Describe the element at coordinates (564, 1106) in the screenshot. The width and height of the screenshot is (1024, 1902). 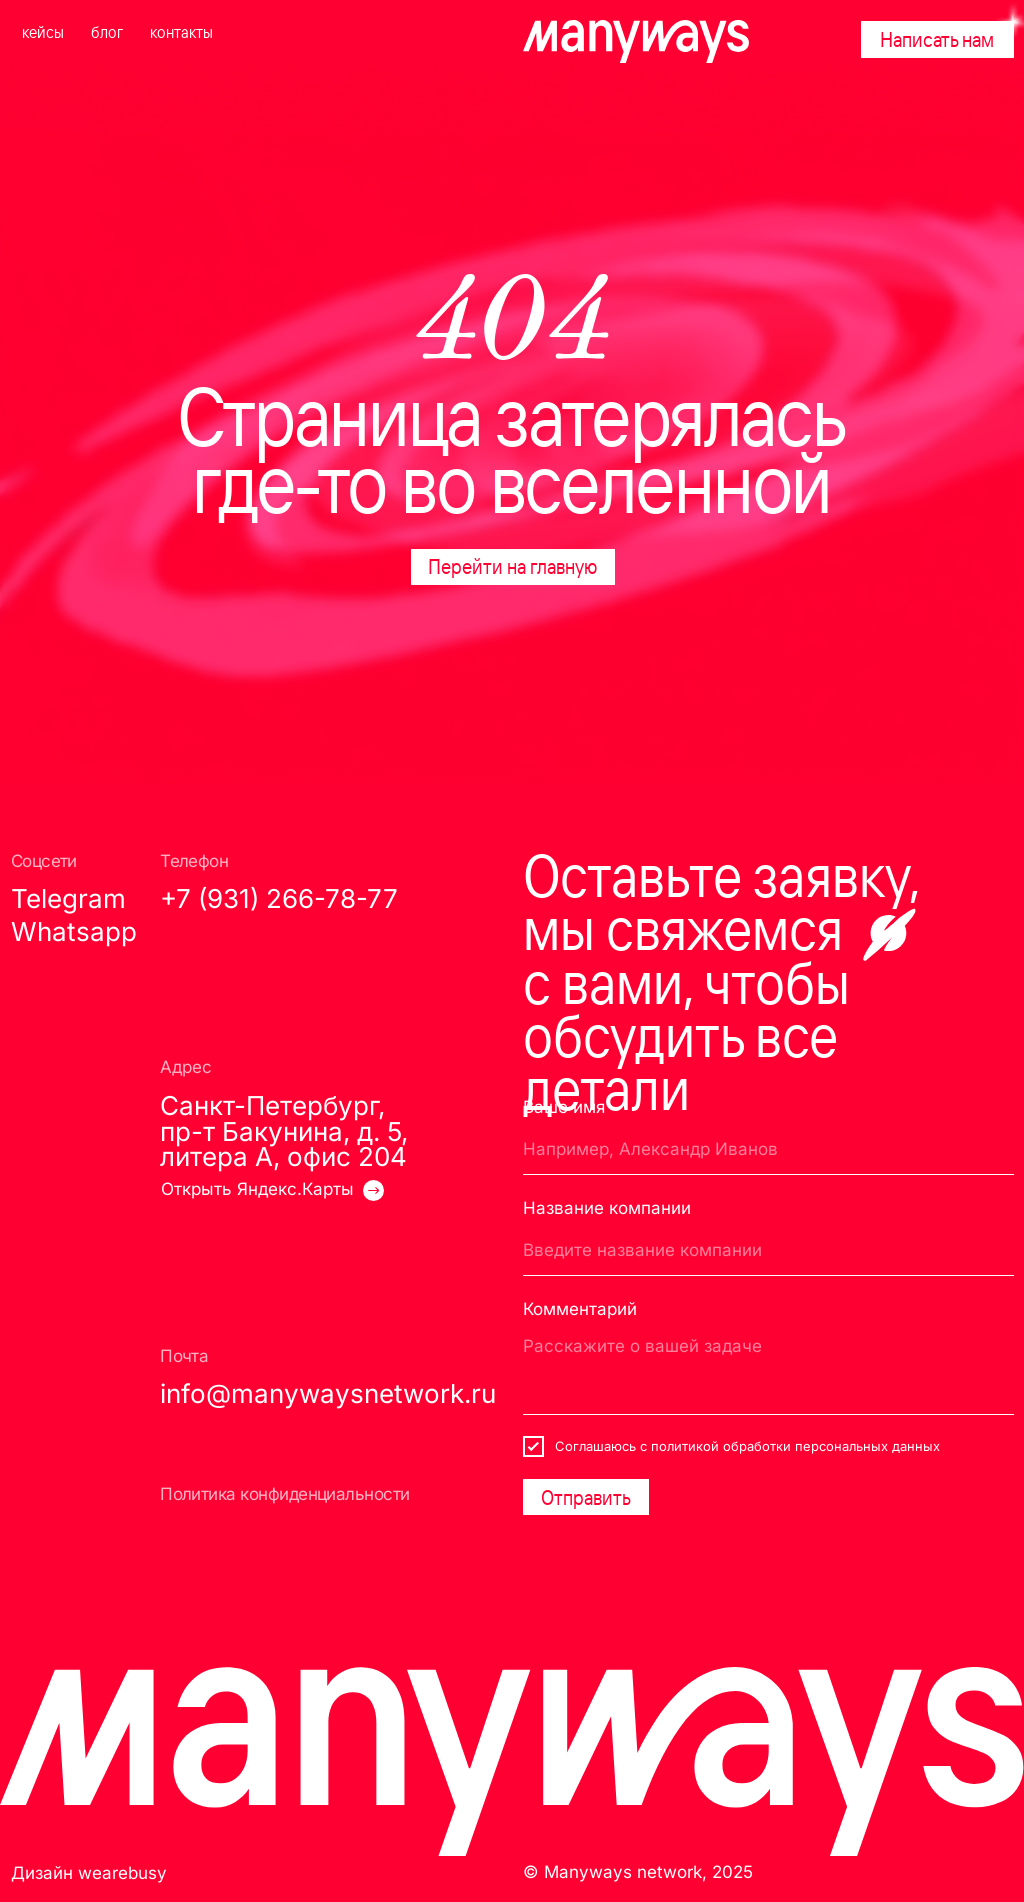
I see `Ваше имя` at that location.